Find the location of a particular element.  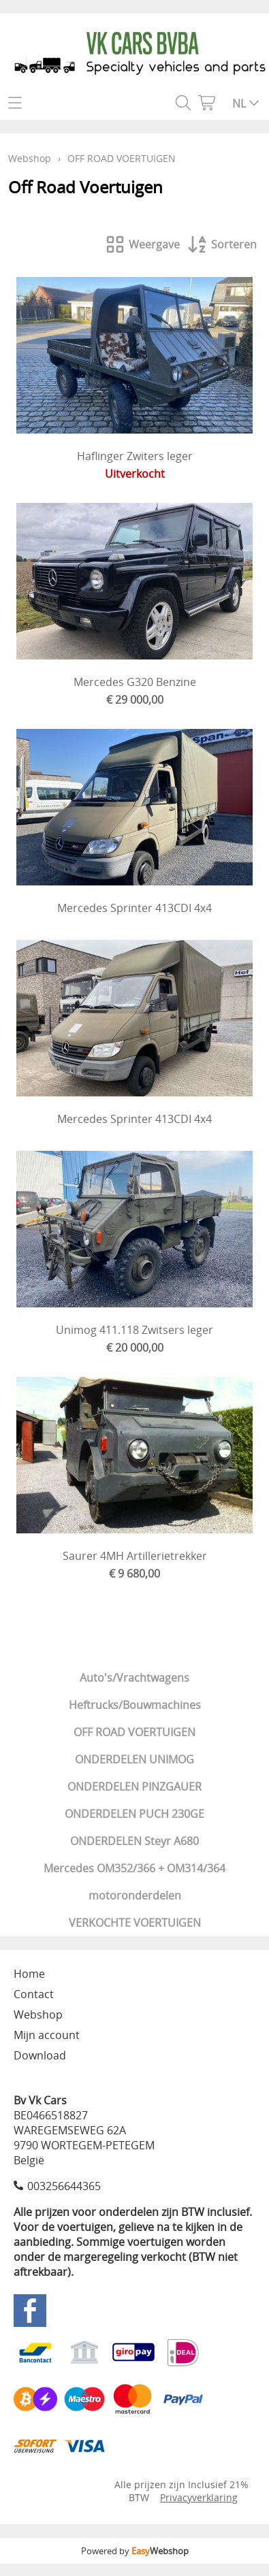

Download is located at coordinates (40, 2055).